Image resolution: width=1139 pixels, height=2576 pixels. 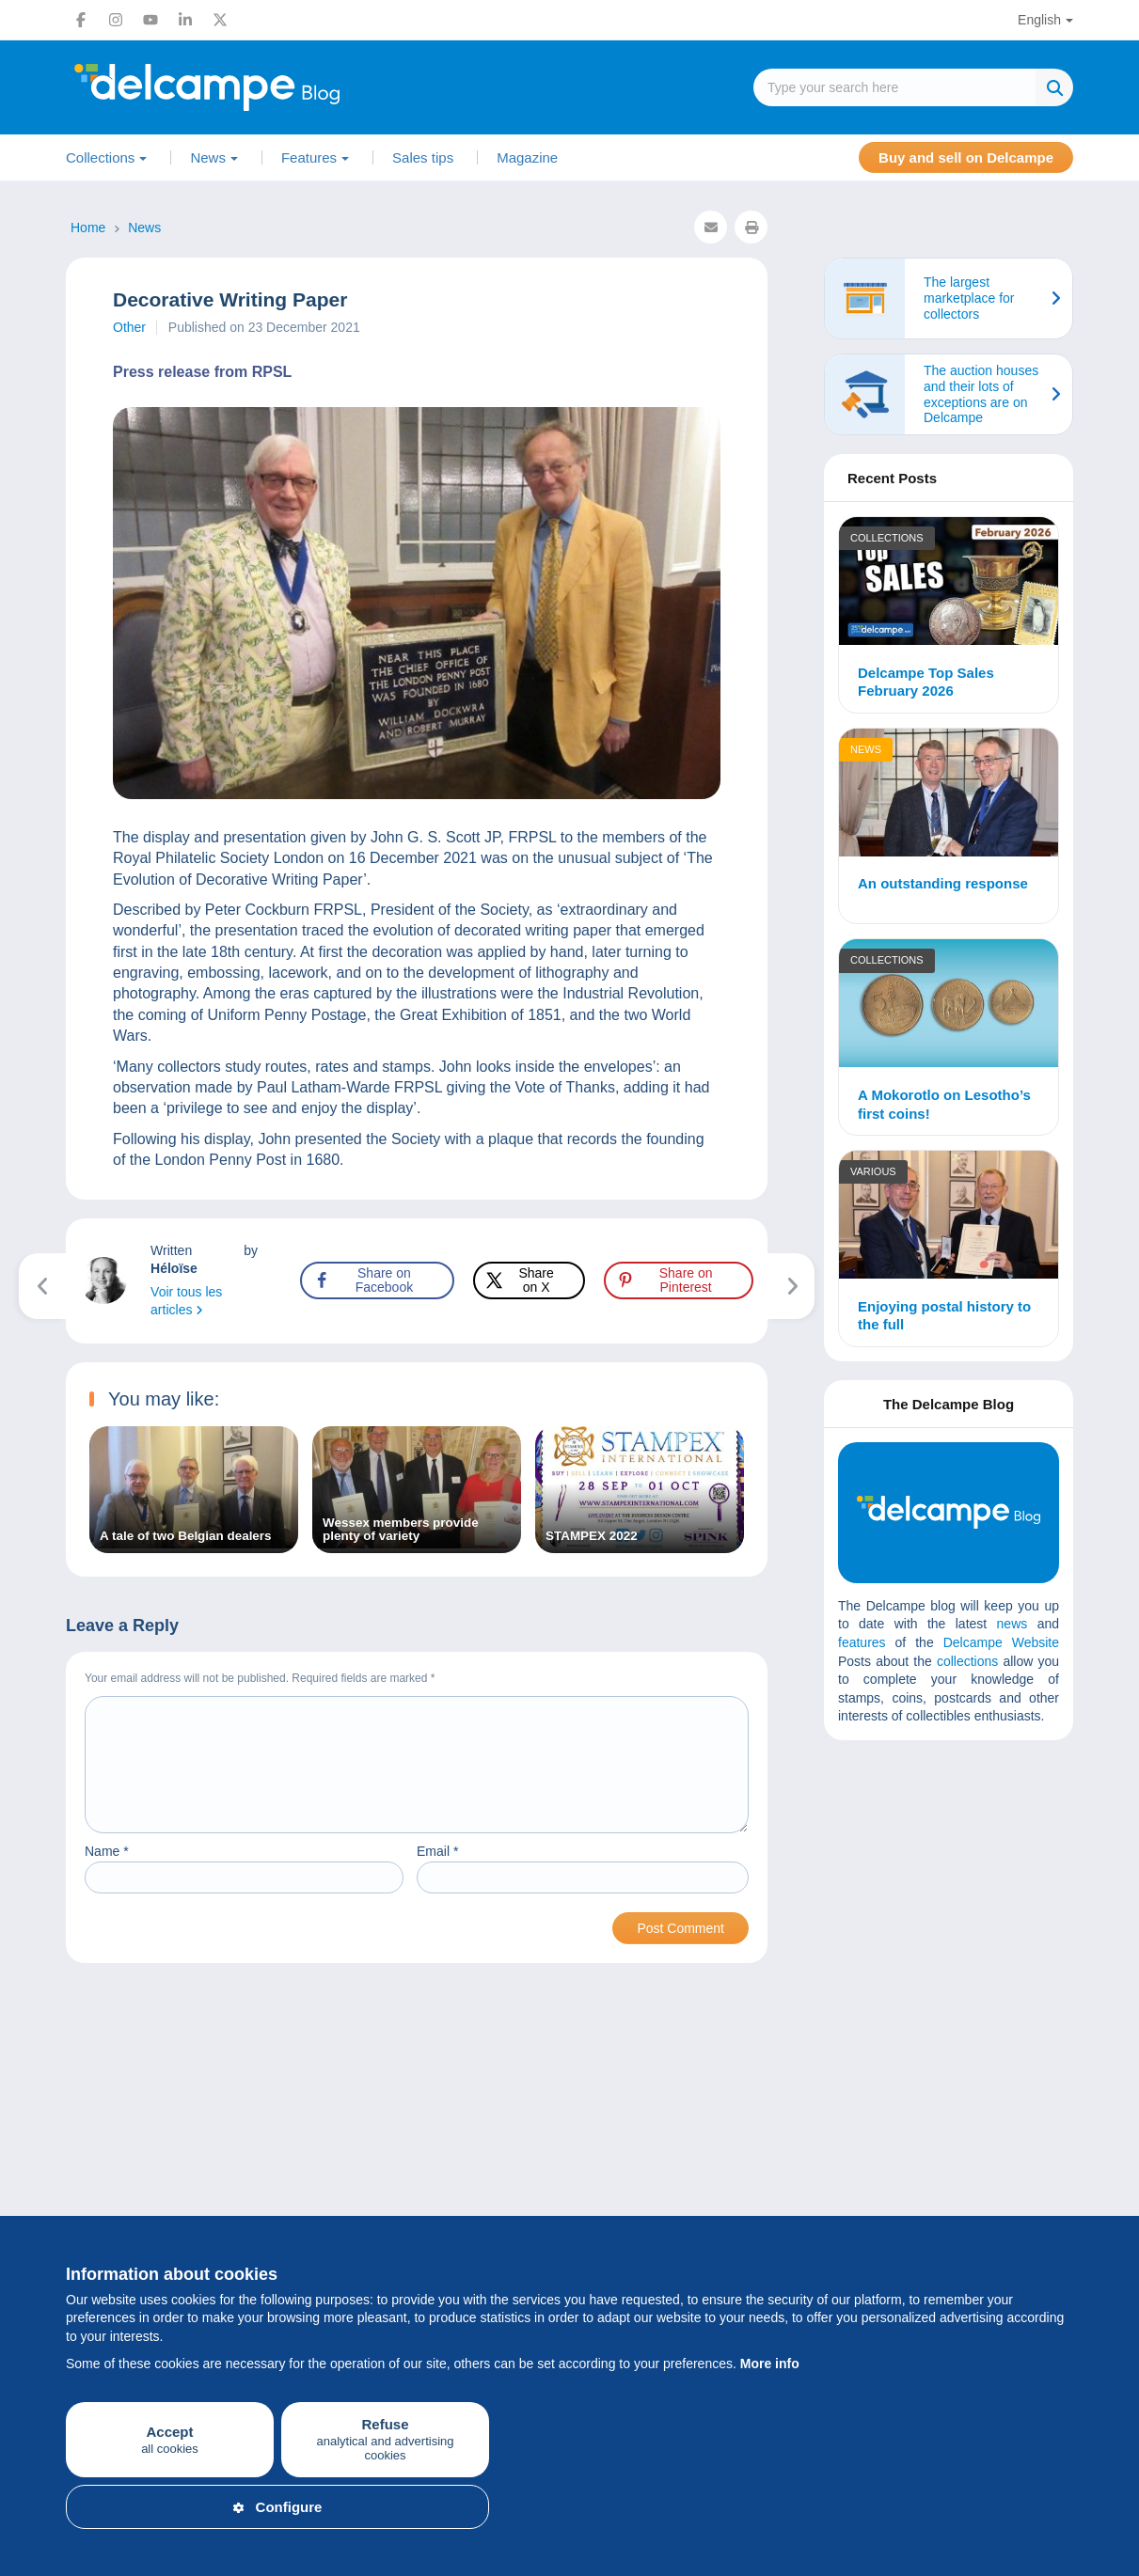 What do you see at coordinates (943, 883) in the screenshot?
I see `An outstanding response` at bounding box center [943, 883].